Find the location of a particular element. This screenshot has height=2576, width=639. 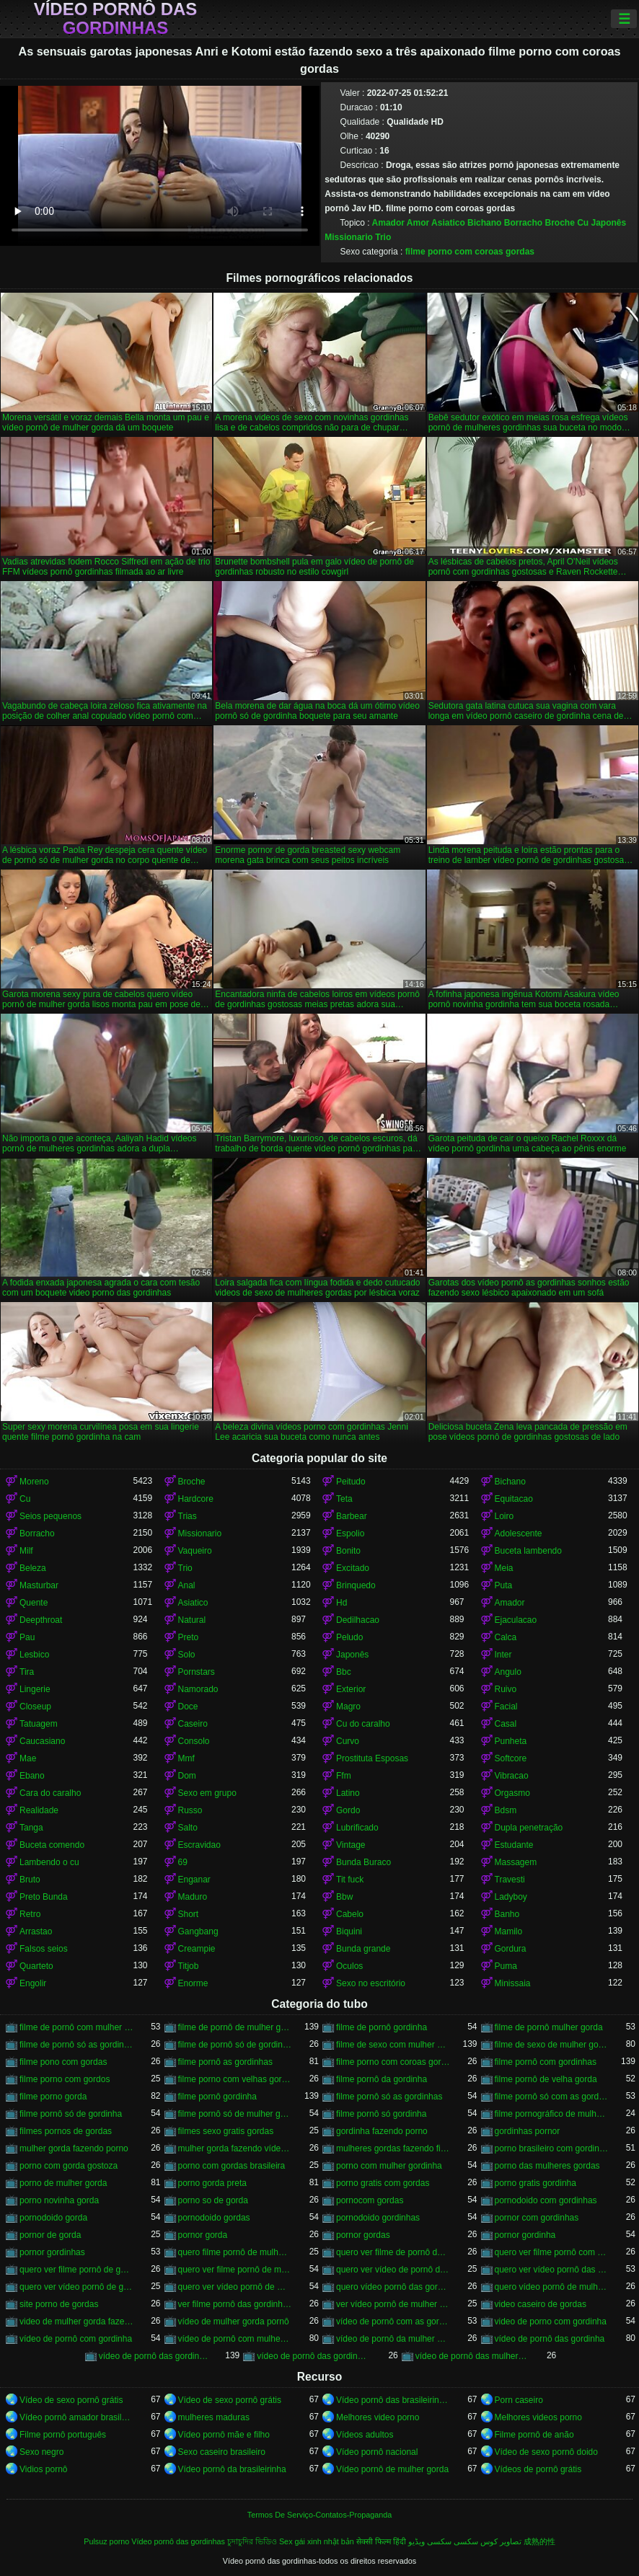

Espolio is located at coordinates (350, 1533).